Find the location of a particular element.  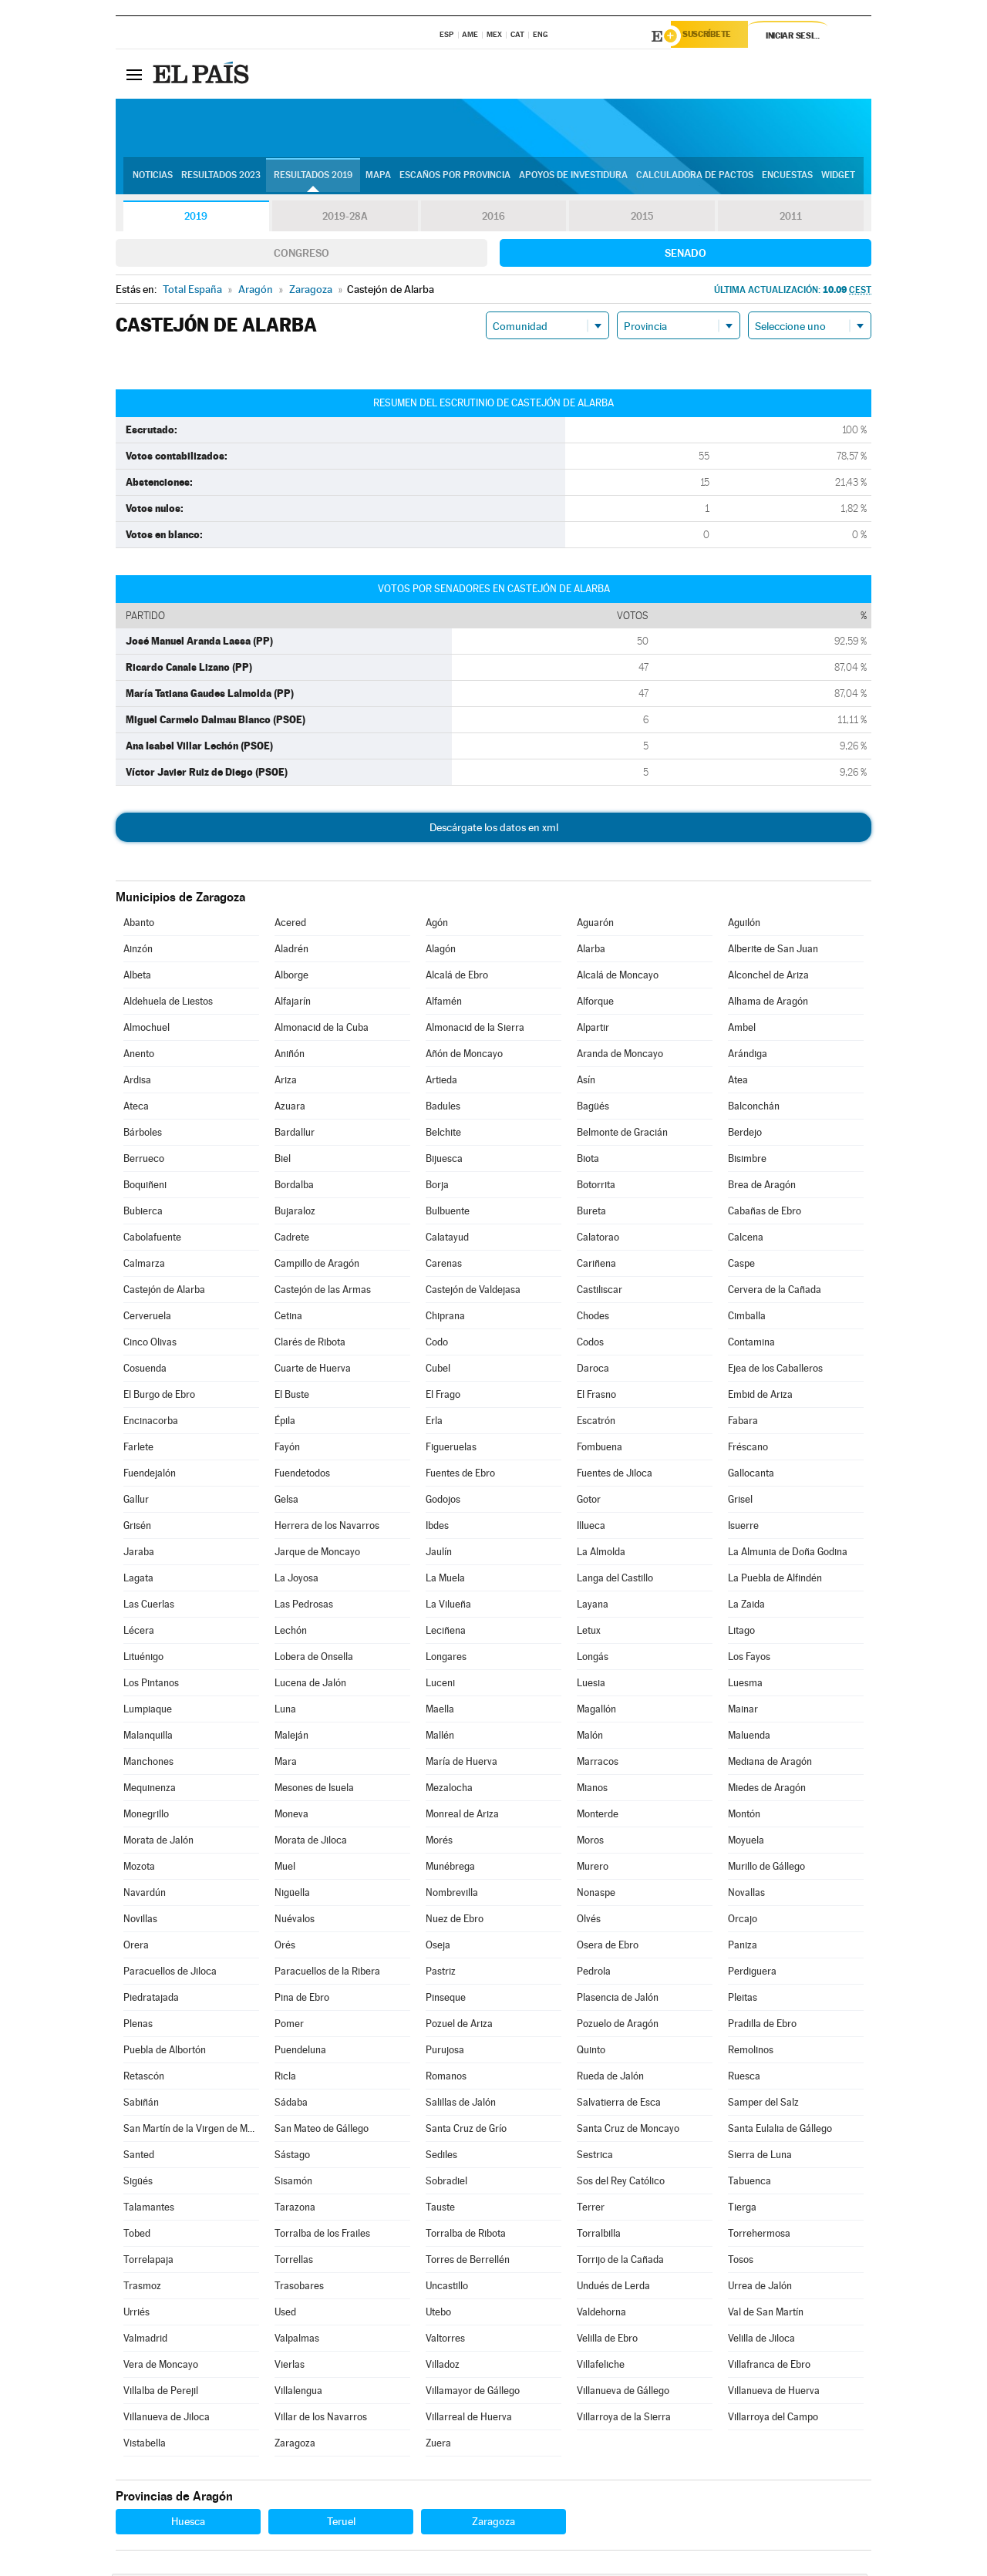

La Puebla de Alfindén is located at coordinates (775, 1580).